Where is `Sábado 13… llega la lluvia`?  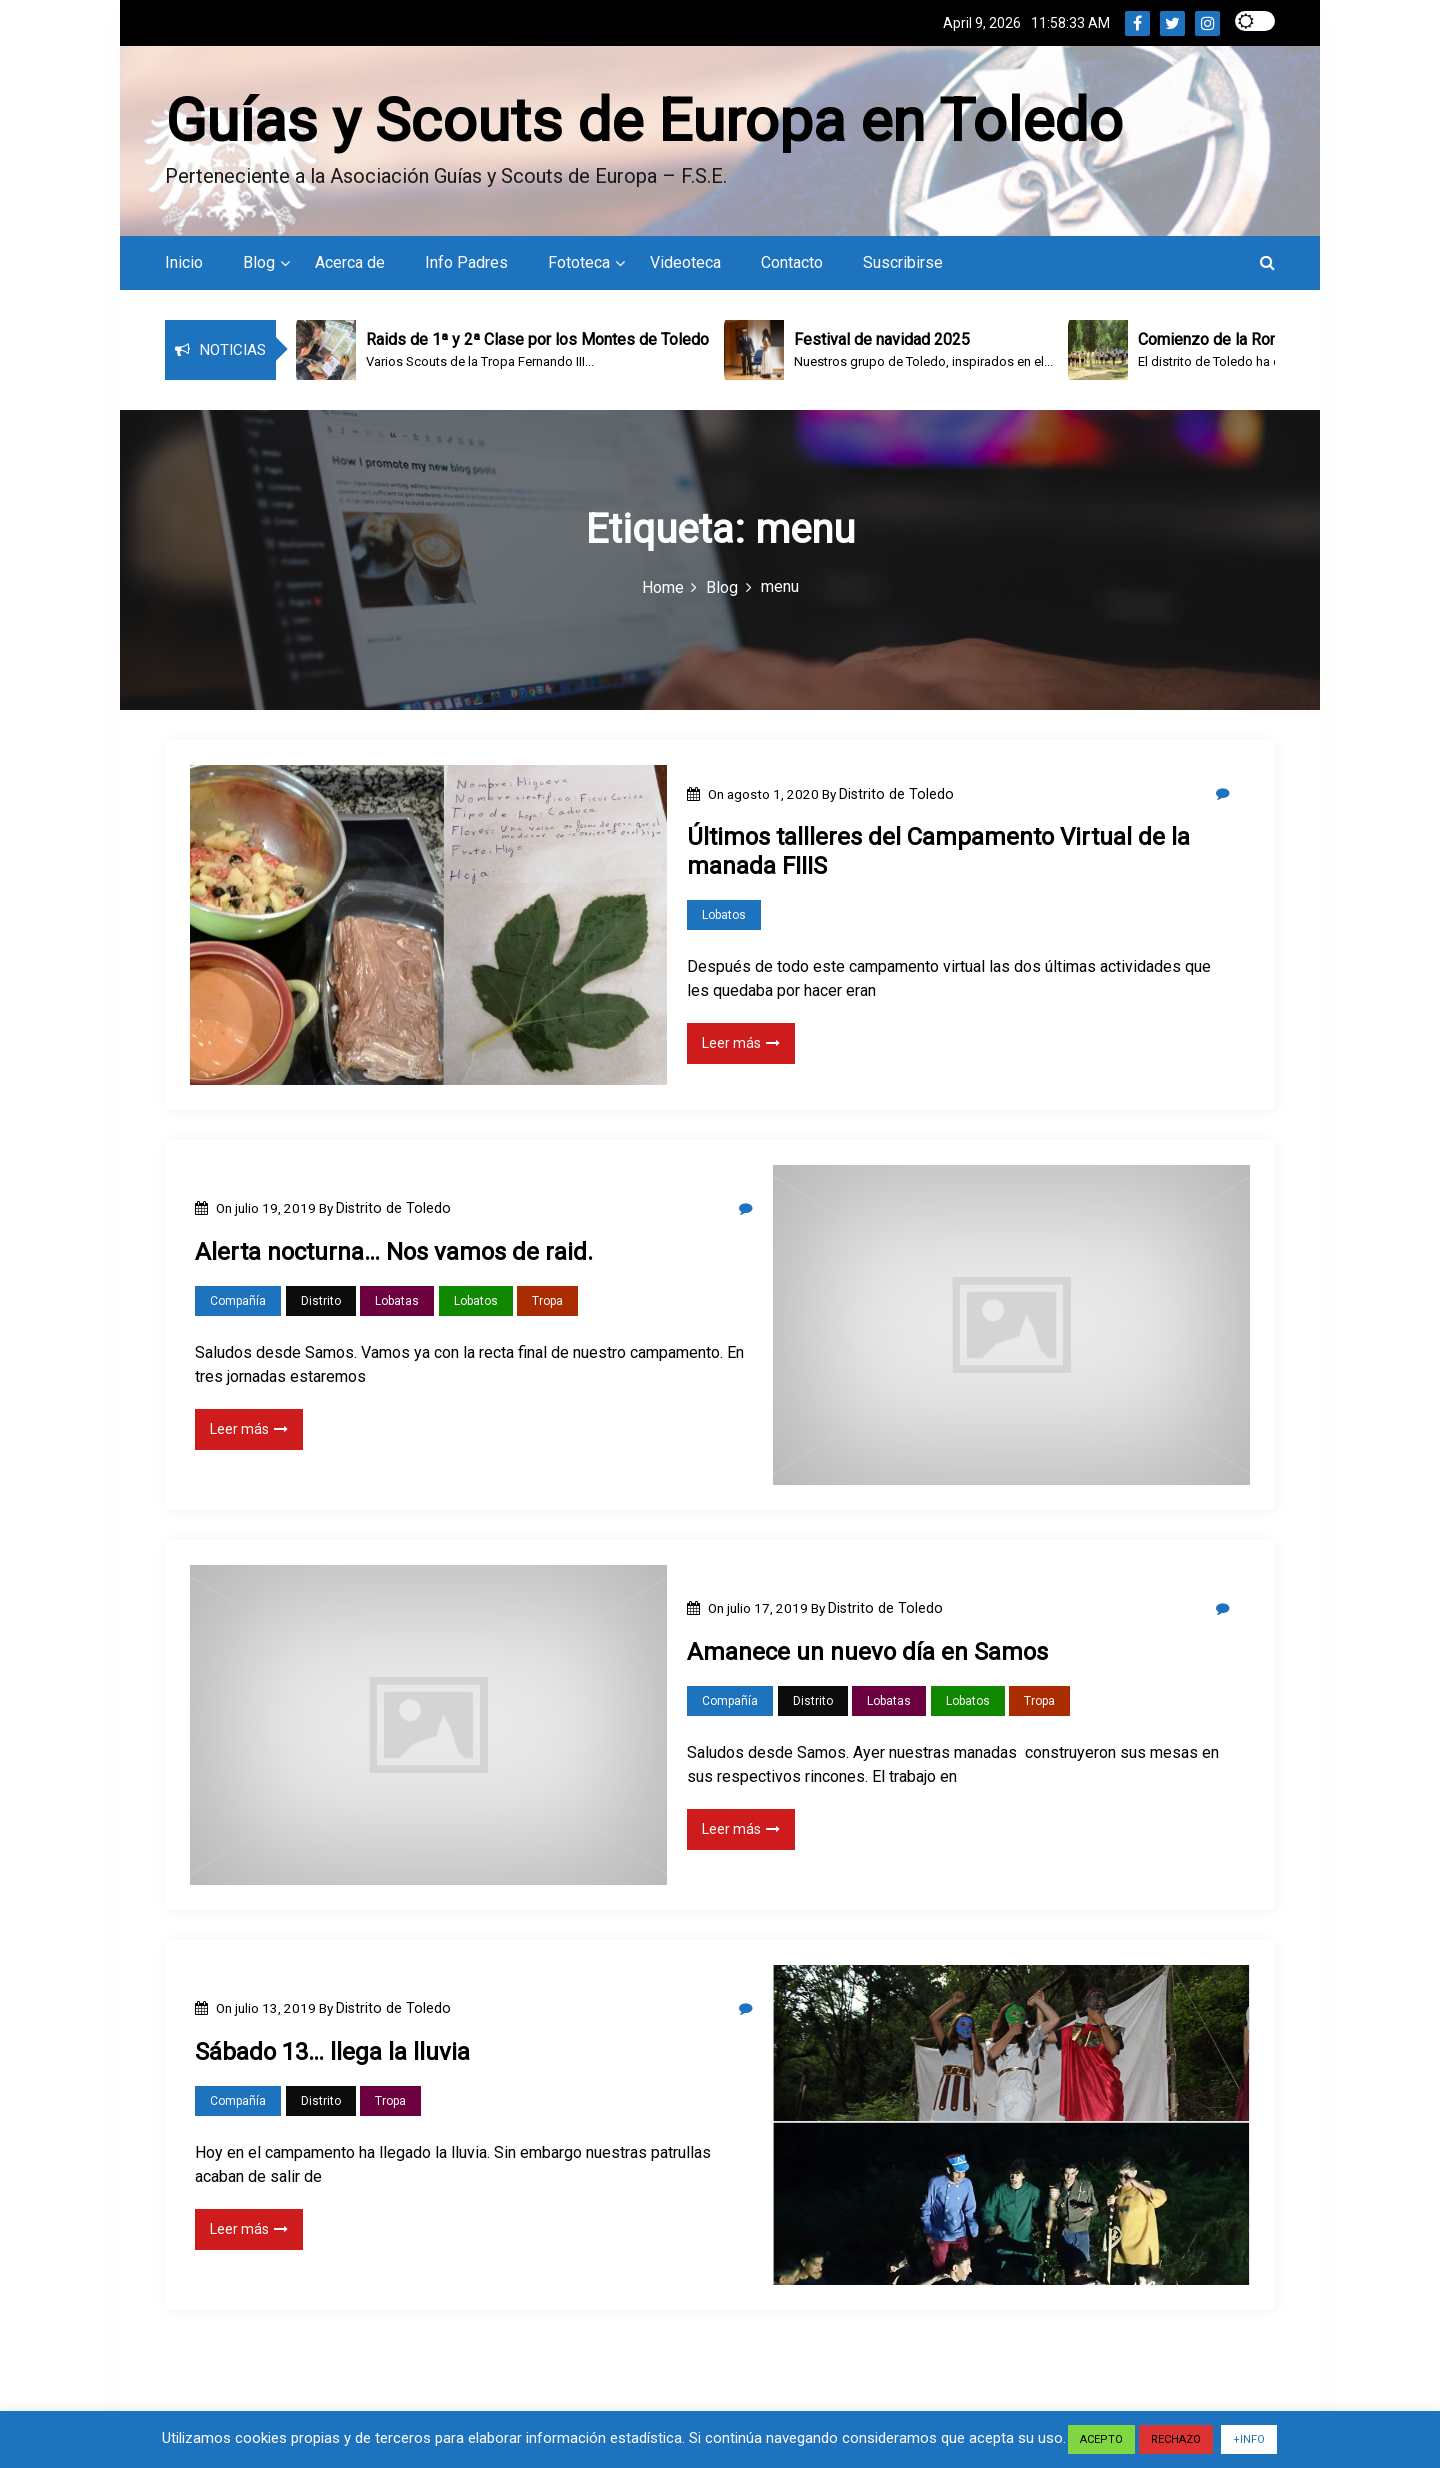 Sábado 13… llega la lluvia is located at coordinates (332, 2050).